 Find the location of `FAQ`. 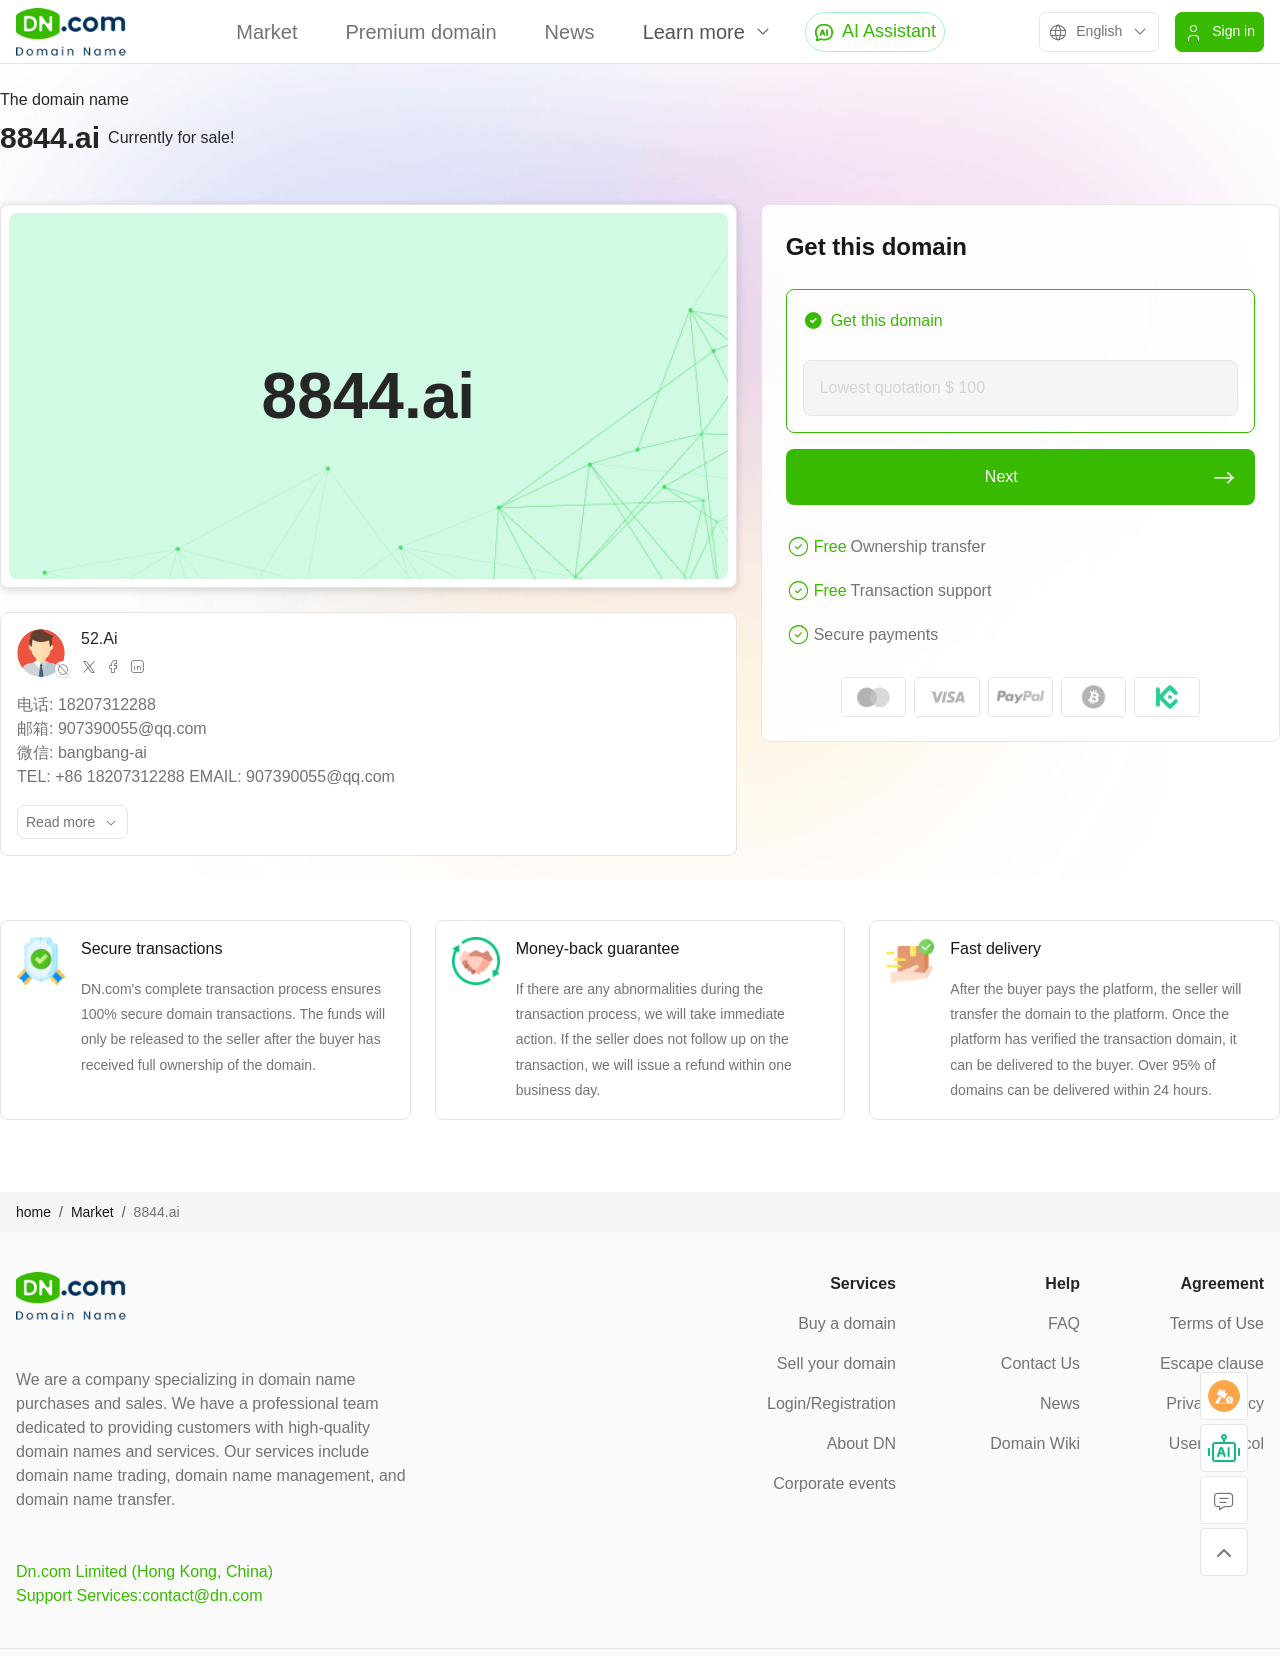

FAQ is located at coordinates (1064, 1323).